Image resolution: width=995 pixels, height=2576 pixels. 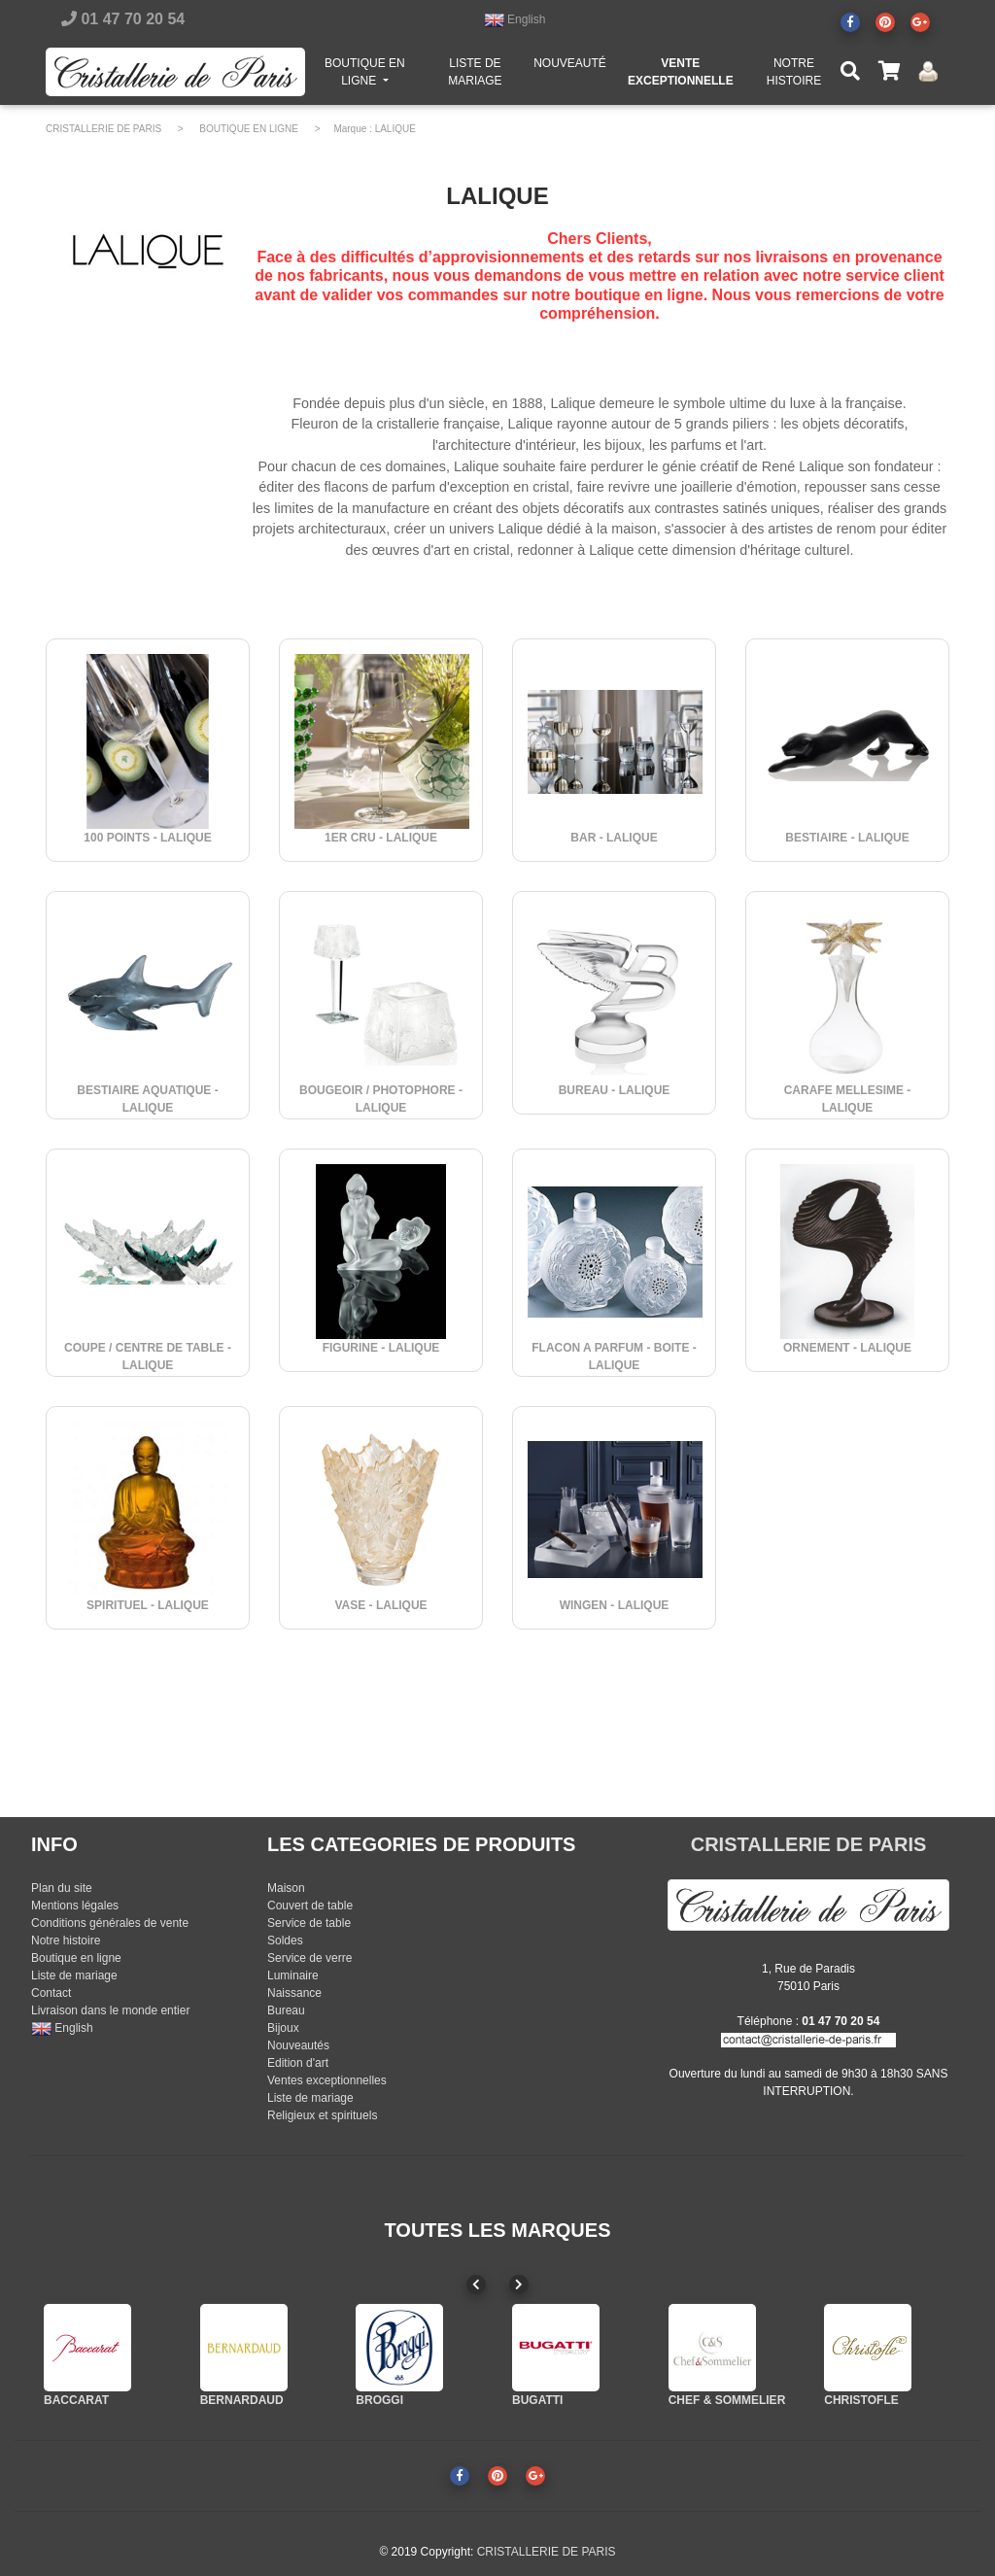 I want to click on Conditions générales de vente, so click(x=110, y=1923).